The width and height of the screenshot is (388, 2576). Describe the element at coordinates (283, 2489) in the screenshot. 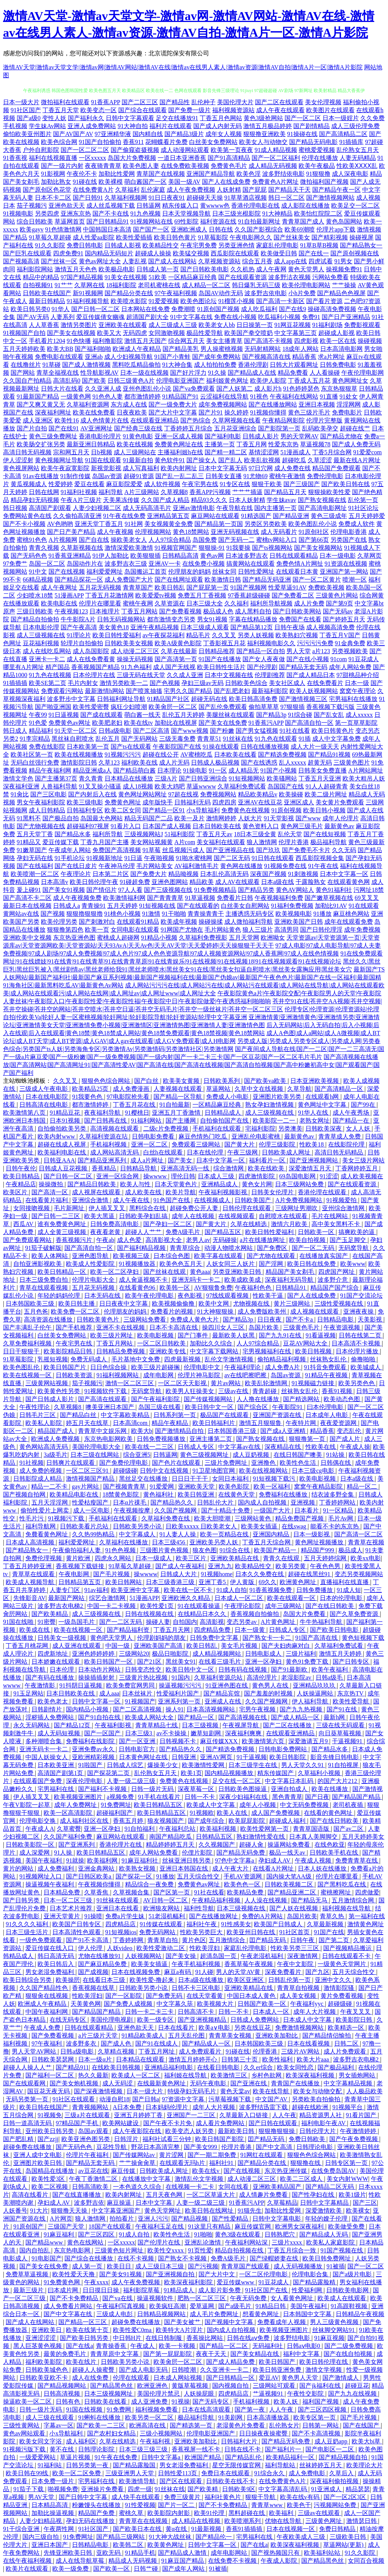

I see `中文字幕高清乱码` at that location.